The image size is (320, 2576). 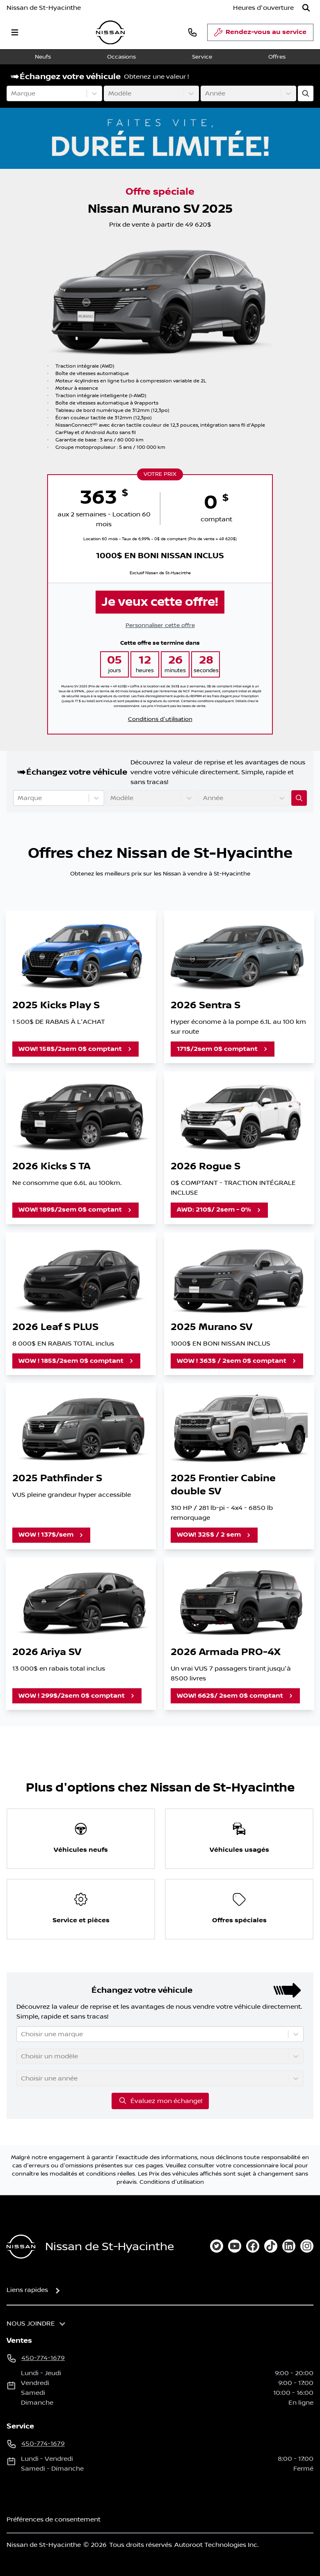 What do you see at coordinates (160, 601) in the screenshot?
I see `Je veux cette offre!` at bounding box center [160, 601].